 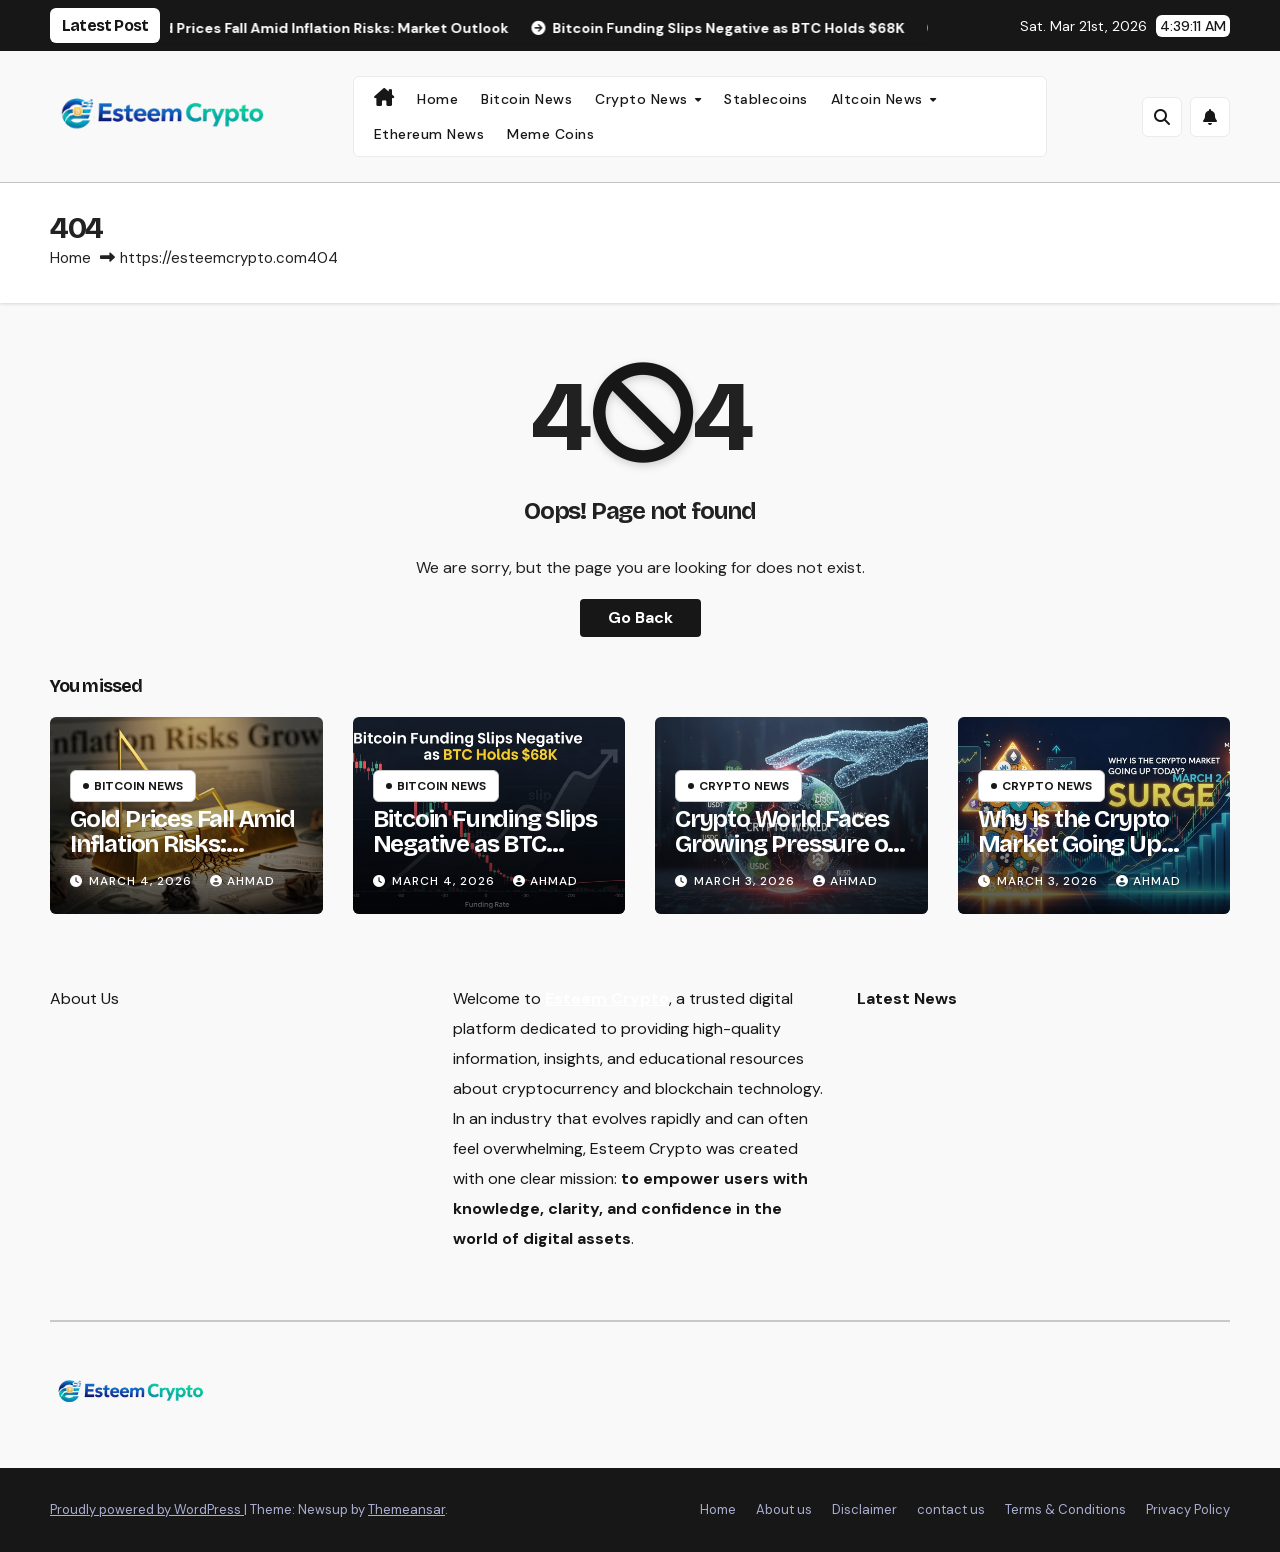 What do you see at coordinates (746, 881) in the screenshot?
I see `March 3, 2026` at bounding box center [746, 881].